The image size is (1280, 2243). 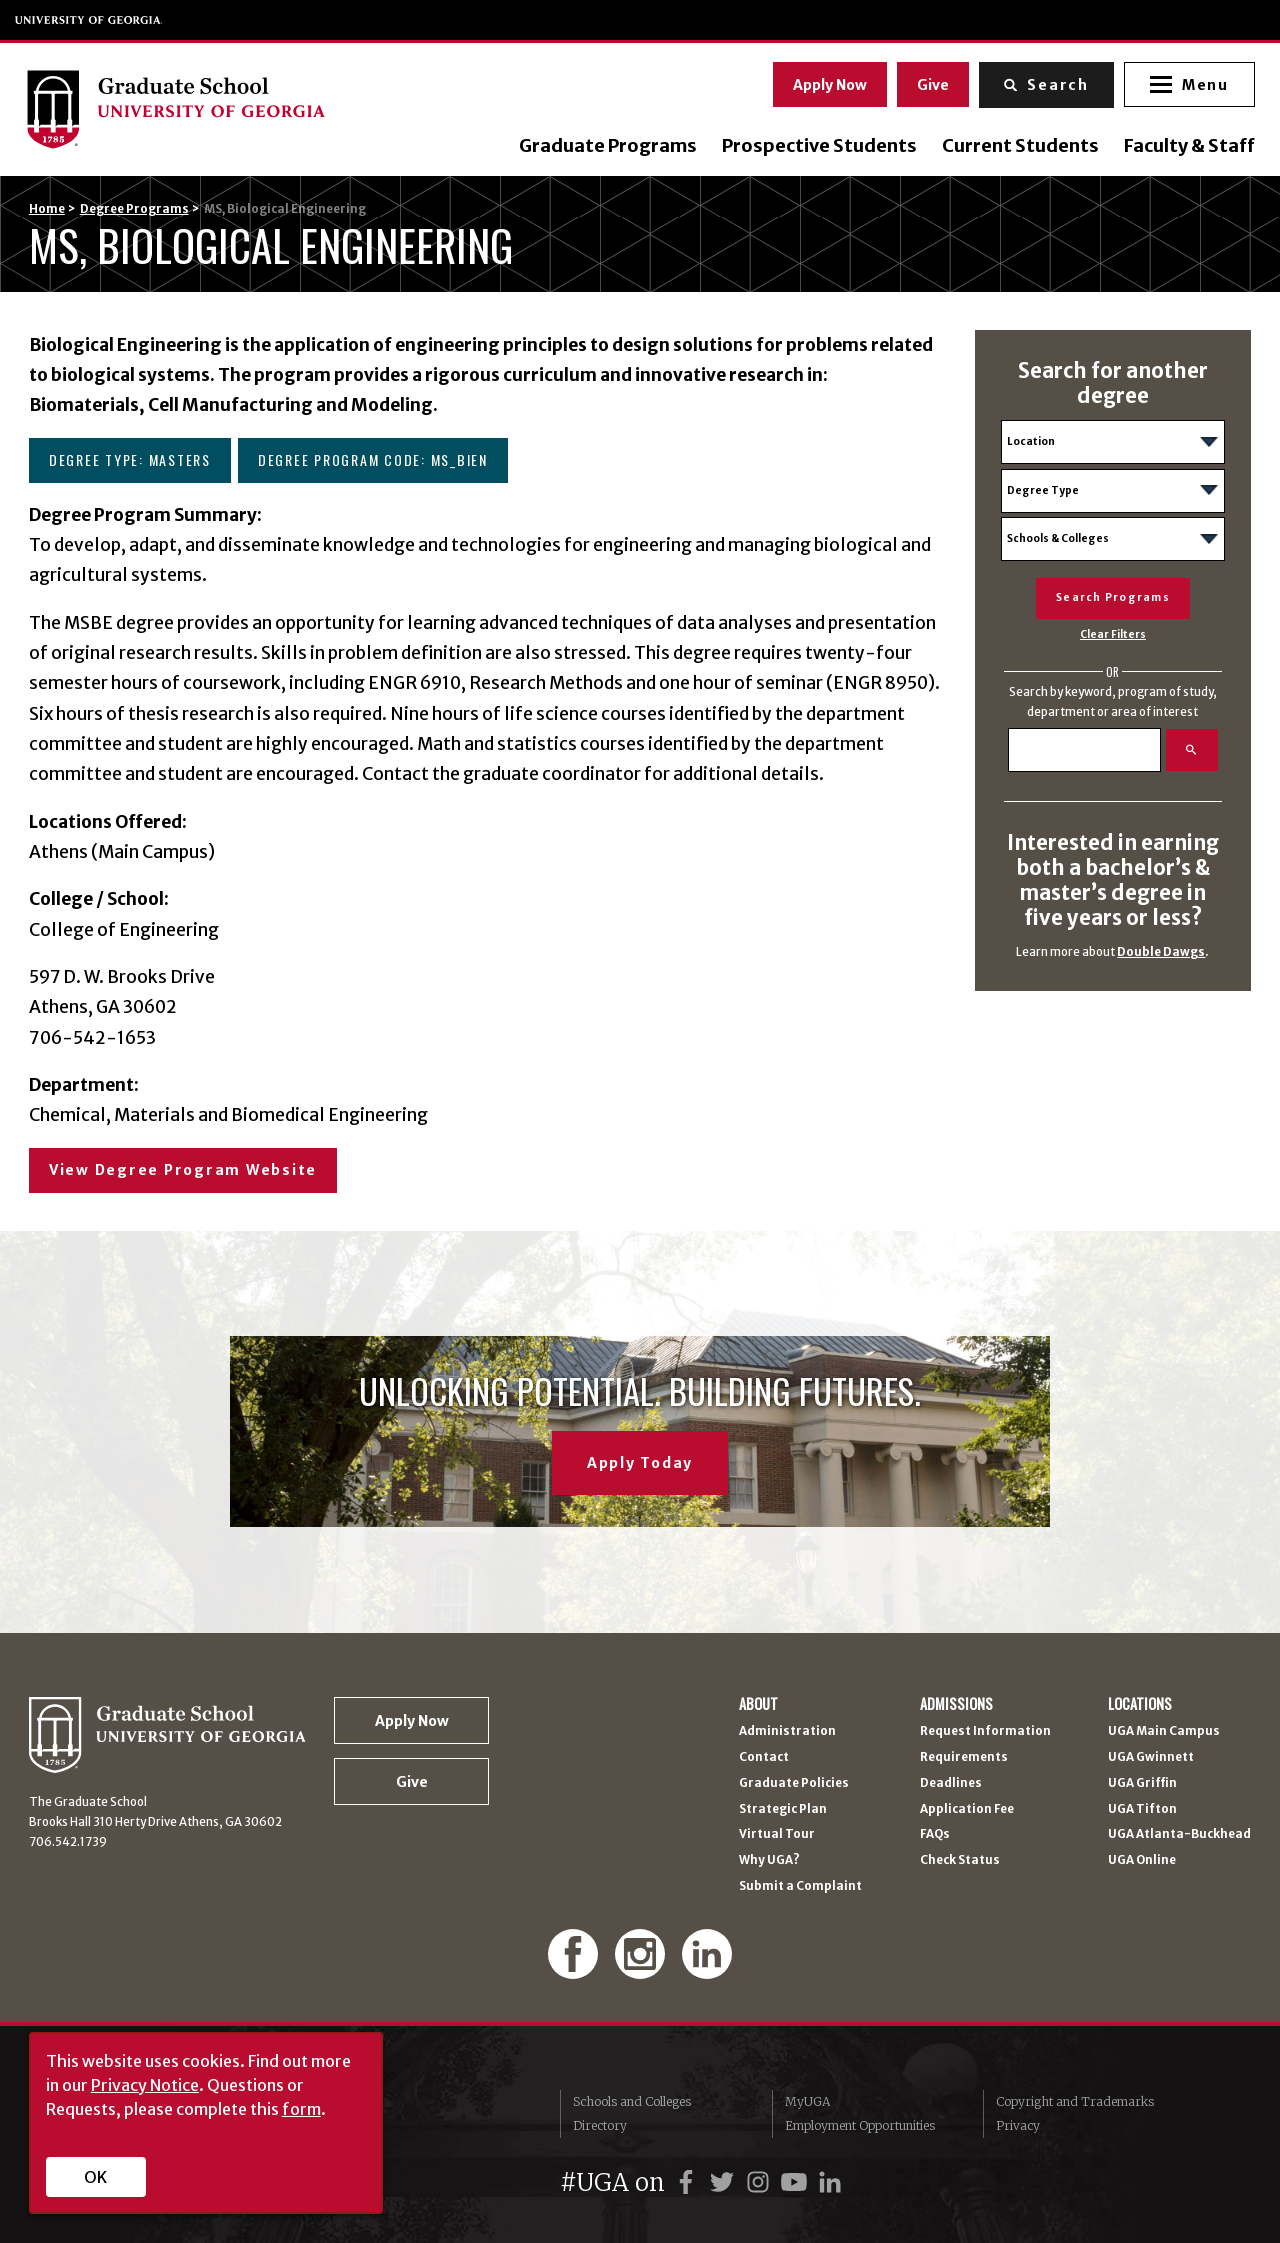 I want to click on Check Status, so click(x=960, y=1861).